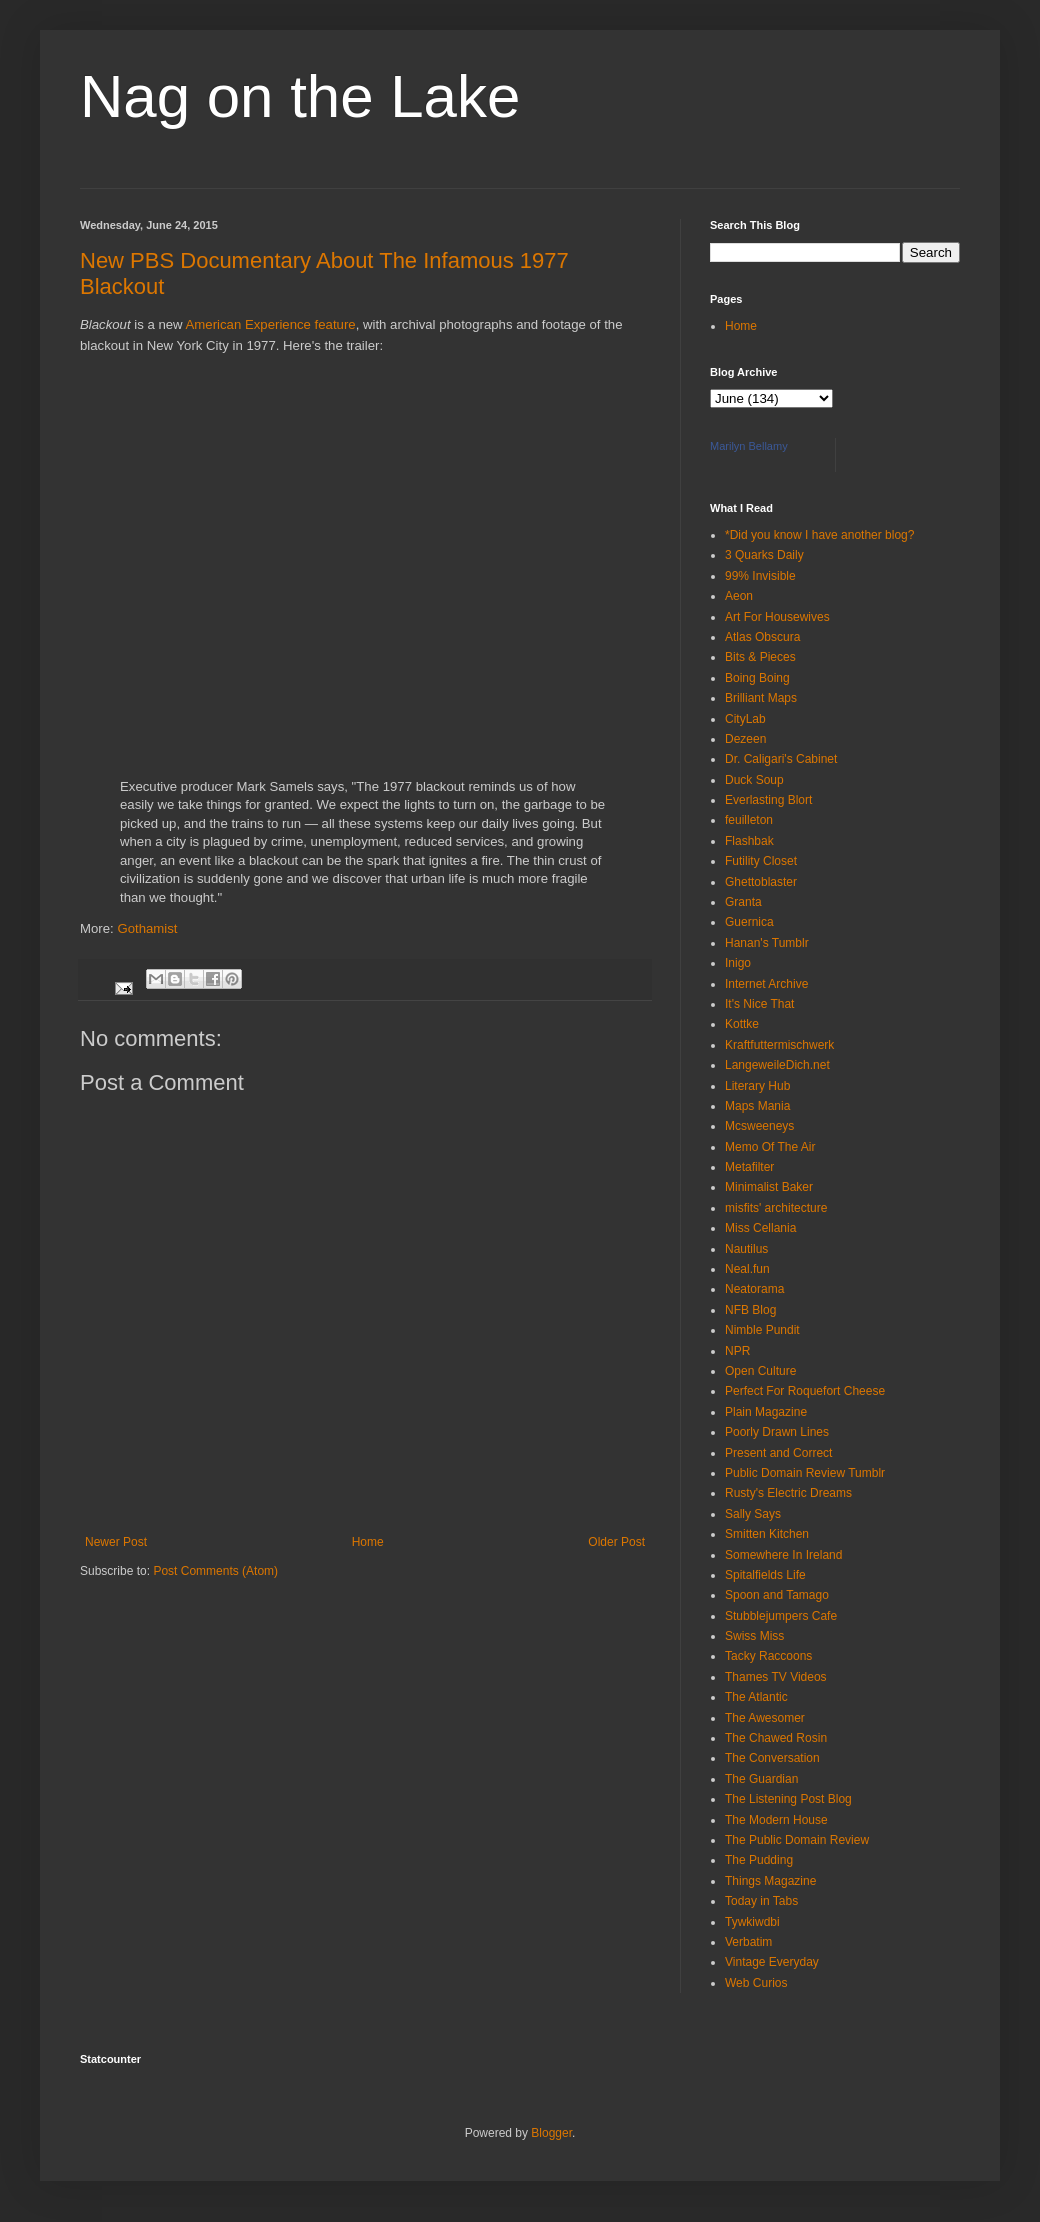 The height and width of the screenshot is (2222, 1040). Describe the element at coordinates (777, 617) in the screenshot. I see `Art For Housewives` at that location.